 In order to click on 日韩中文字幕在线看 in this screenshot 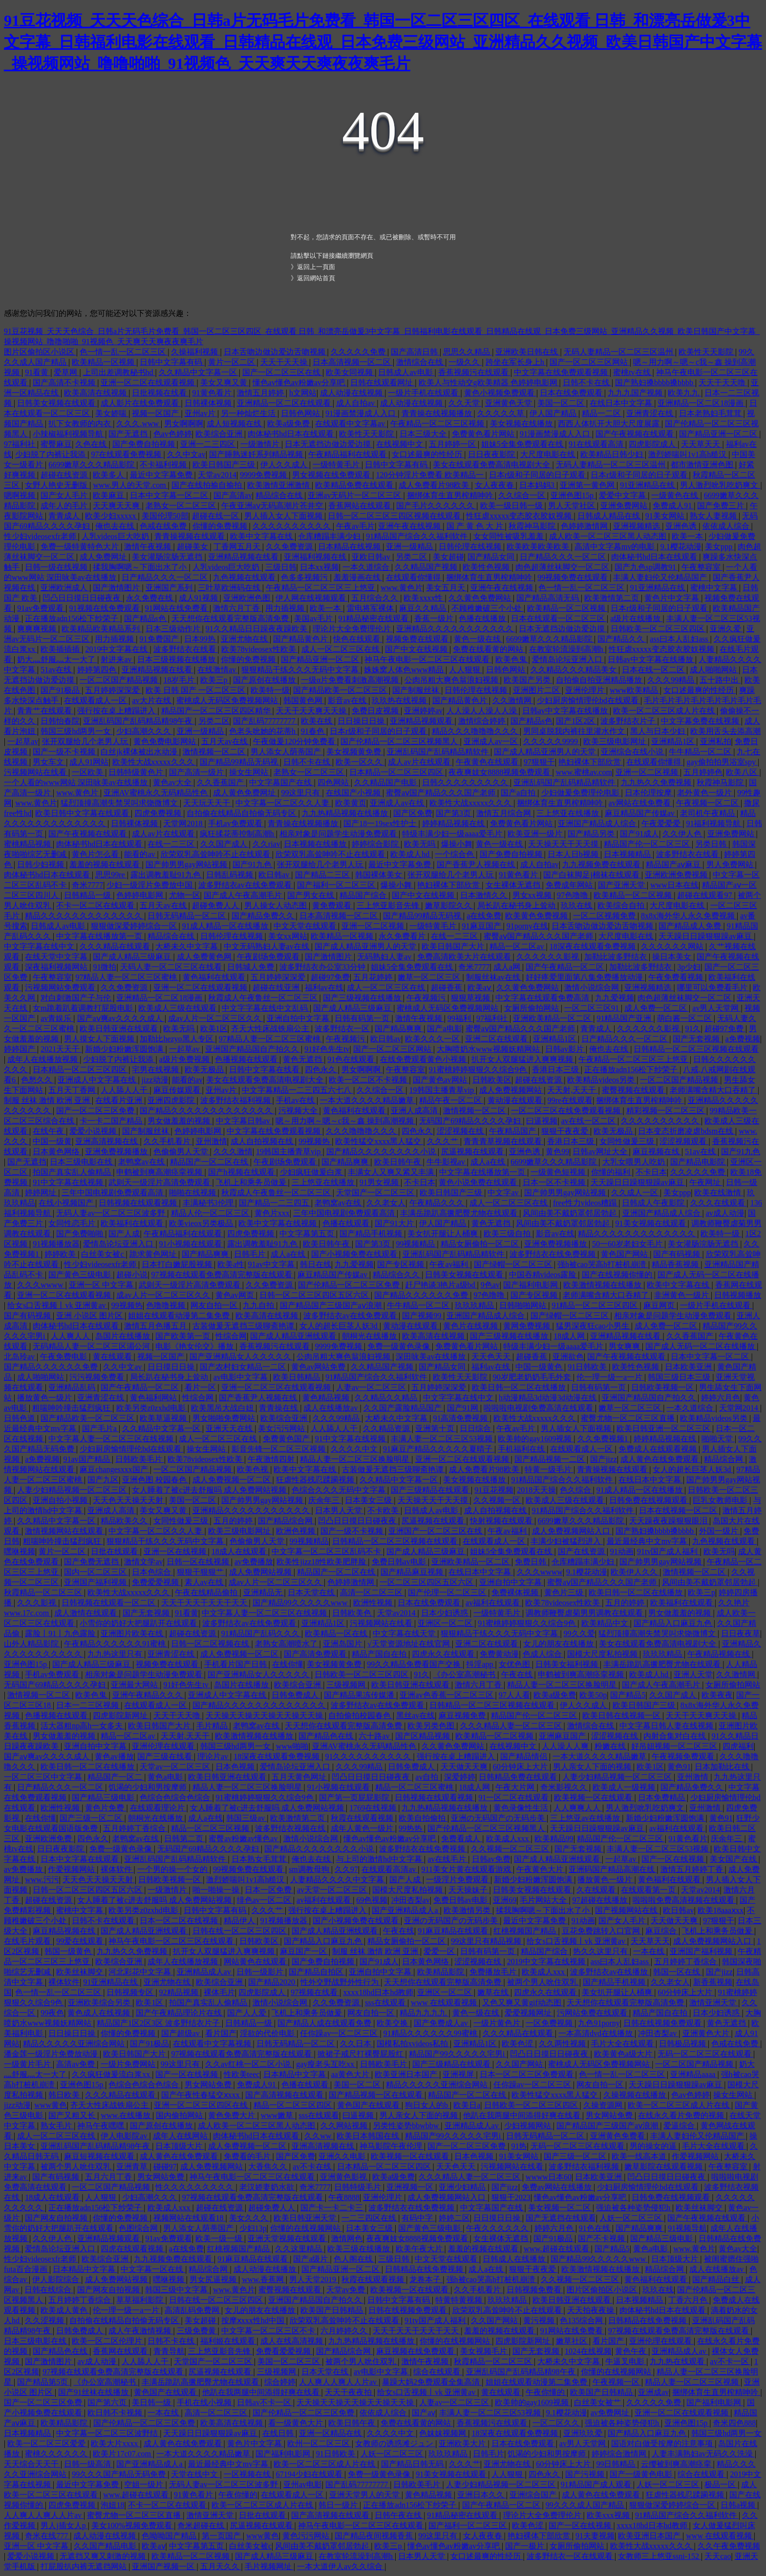, I will do `click(265, 1069)`.